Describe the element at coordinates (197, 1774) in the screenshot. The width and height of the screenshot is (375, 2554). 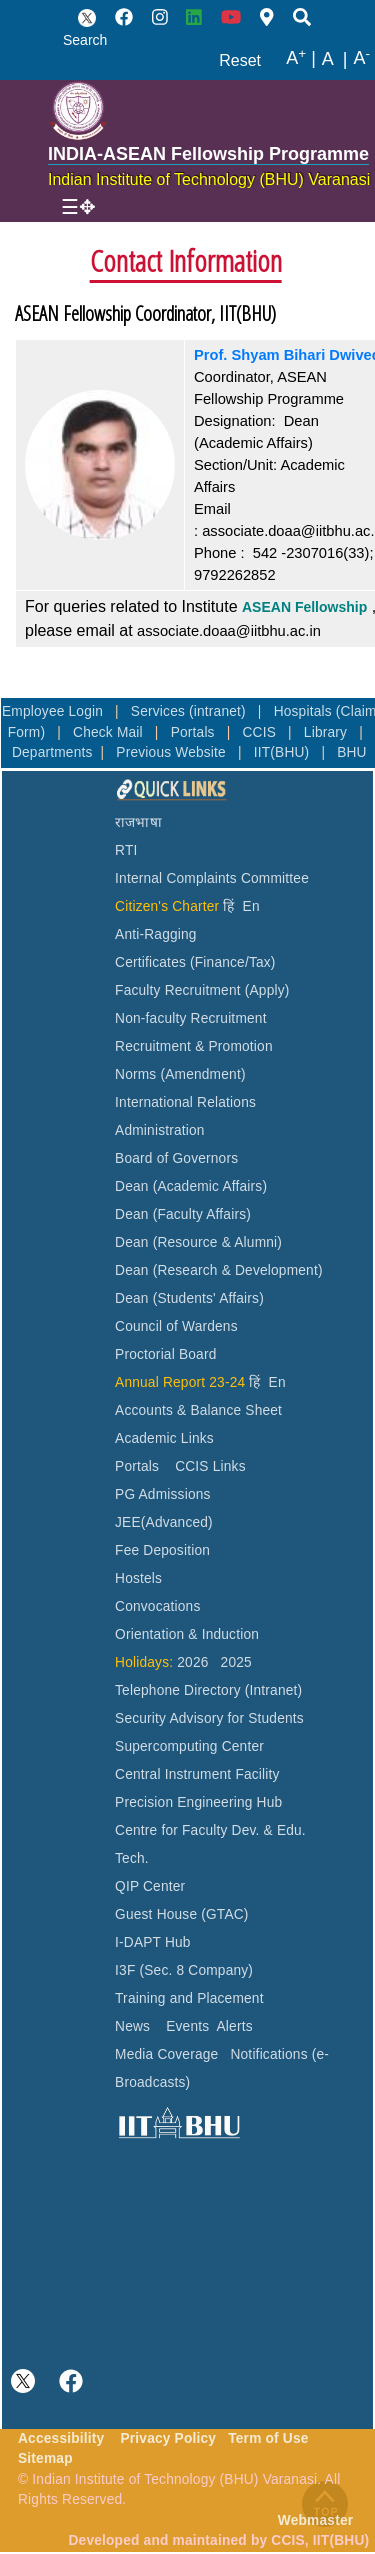
I see `Central Instrument Facility` at that location.